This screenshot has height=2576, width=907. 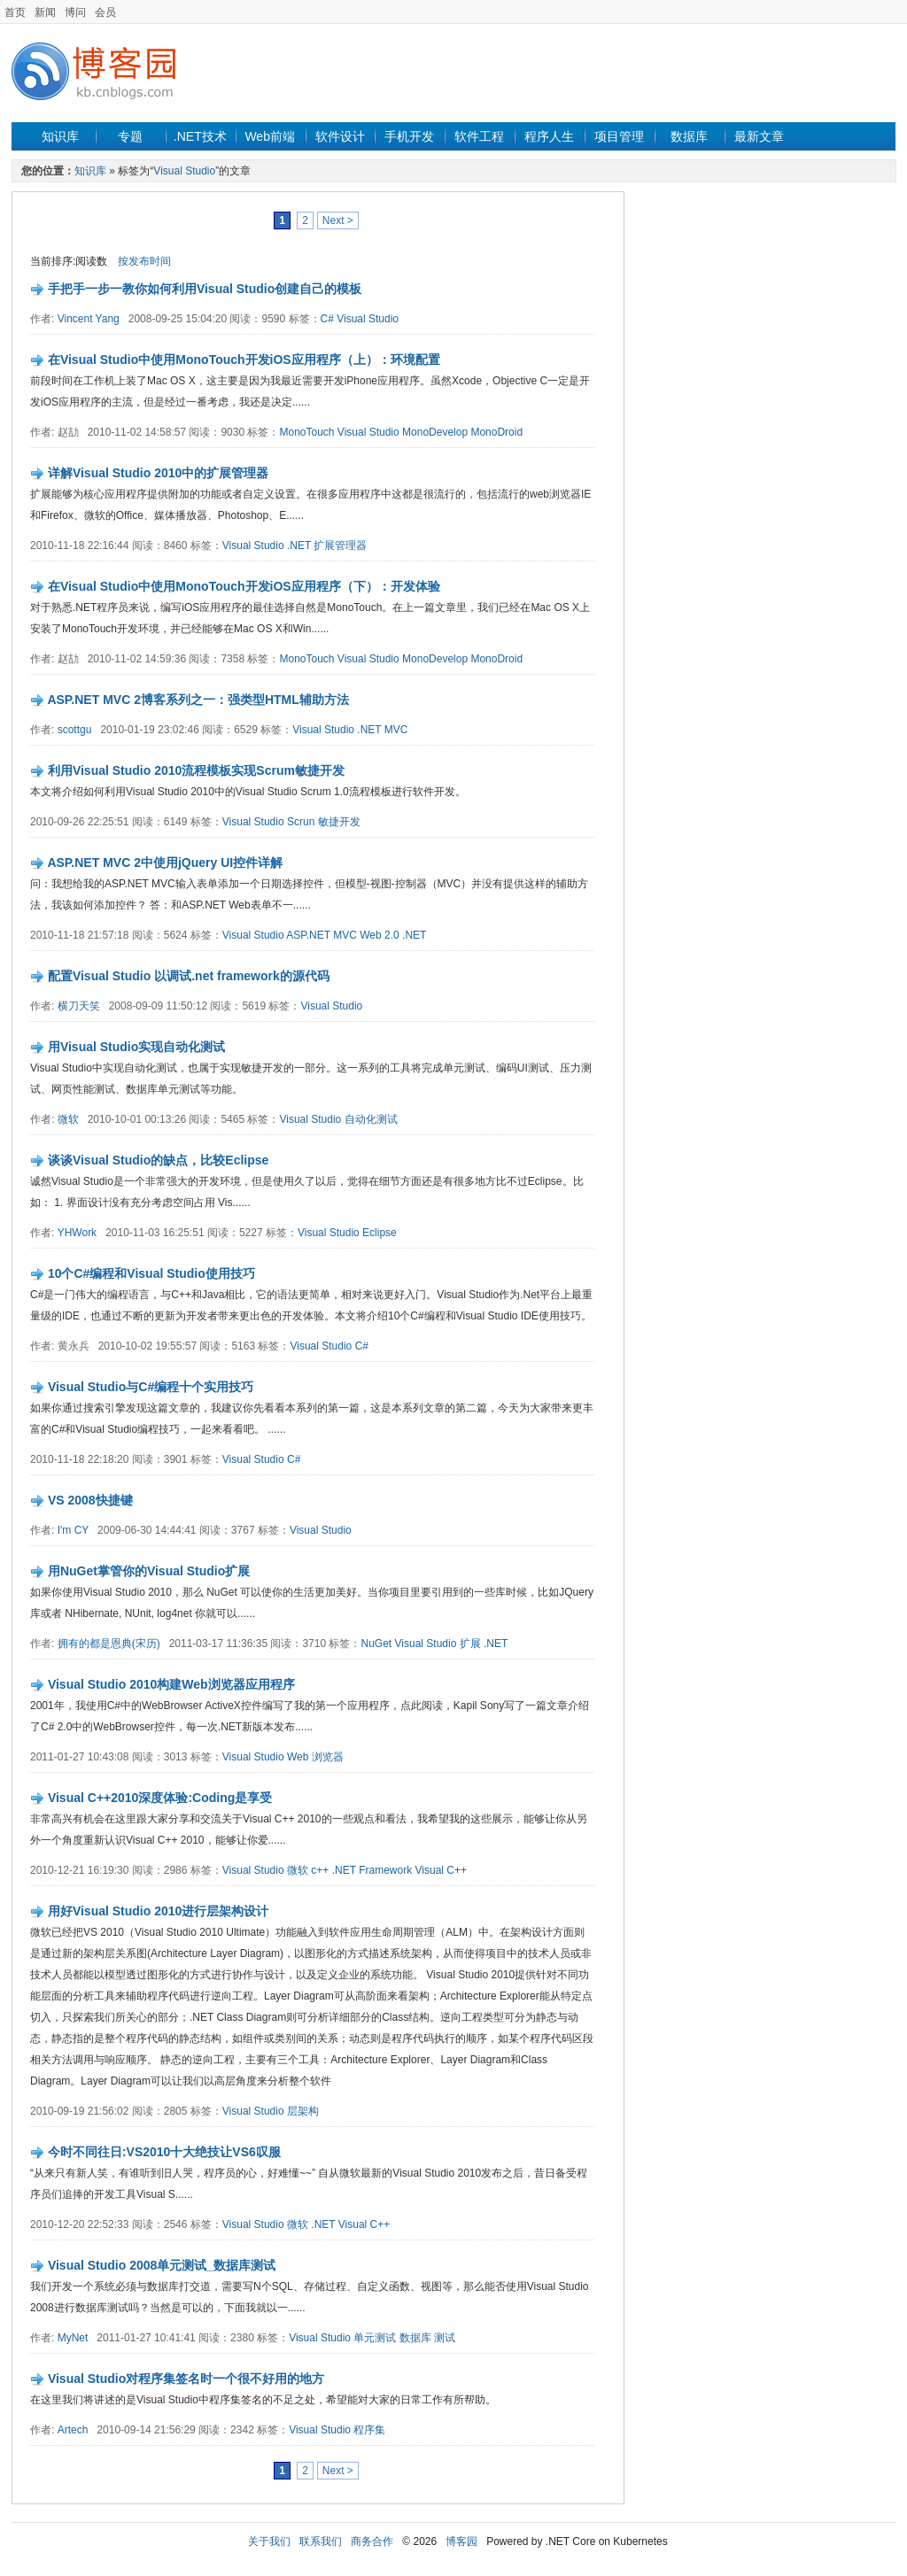 I want to click on 数据库, so click(x=689, y=136).